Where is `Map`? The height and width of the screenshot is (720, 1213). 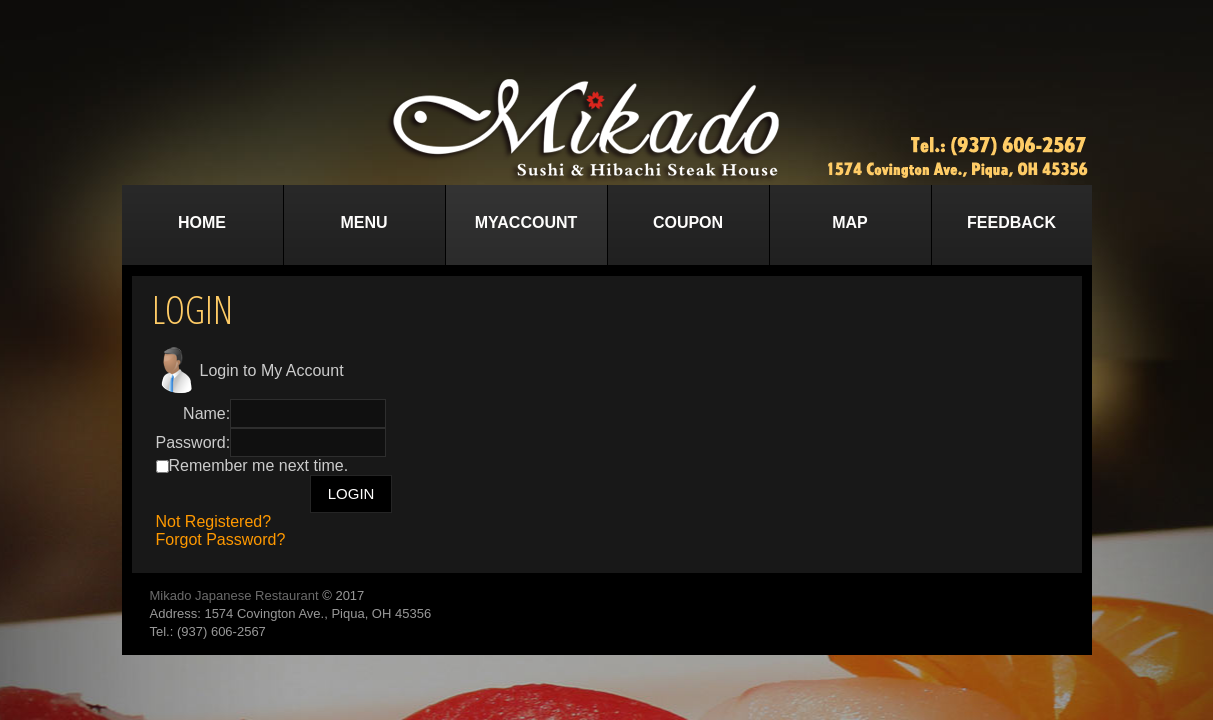 Map is located at coordinates (850, 222).